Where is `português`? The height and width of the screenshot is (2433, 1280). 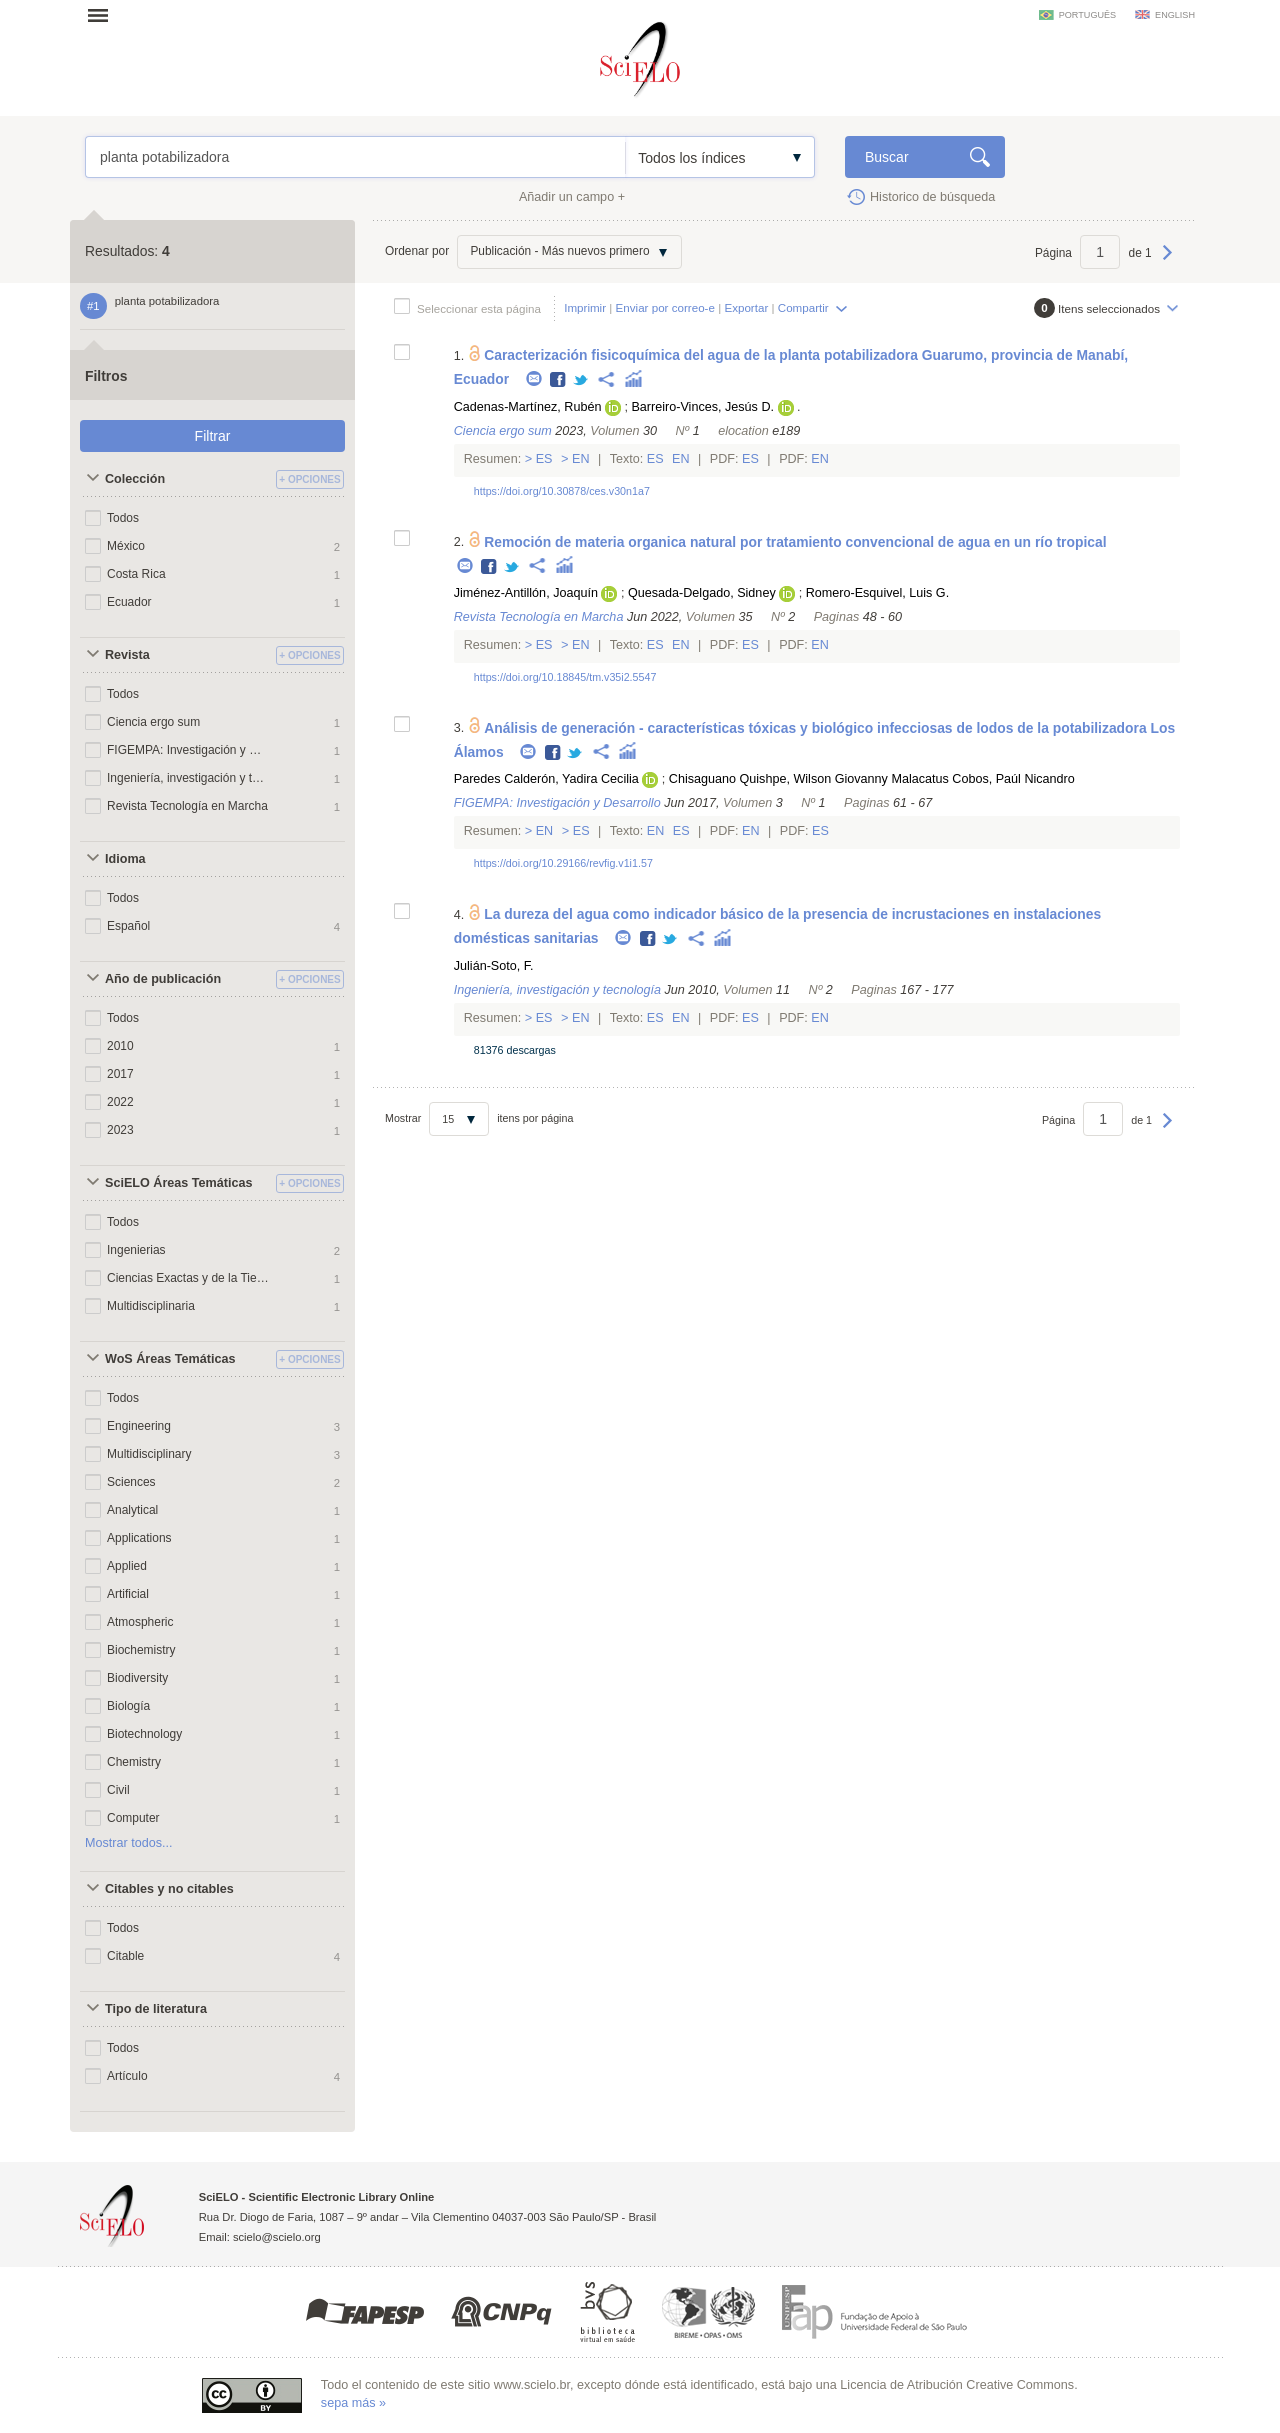
português is located at coordinates (1087, 15).